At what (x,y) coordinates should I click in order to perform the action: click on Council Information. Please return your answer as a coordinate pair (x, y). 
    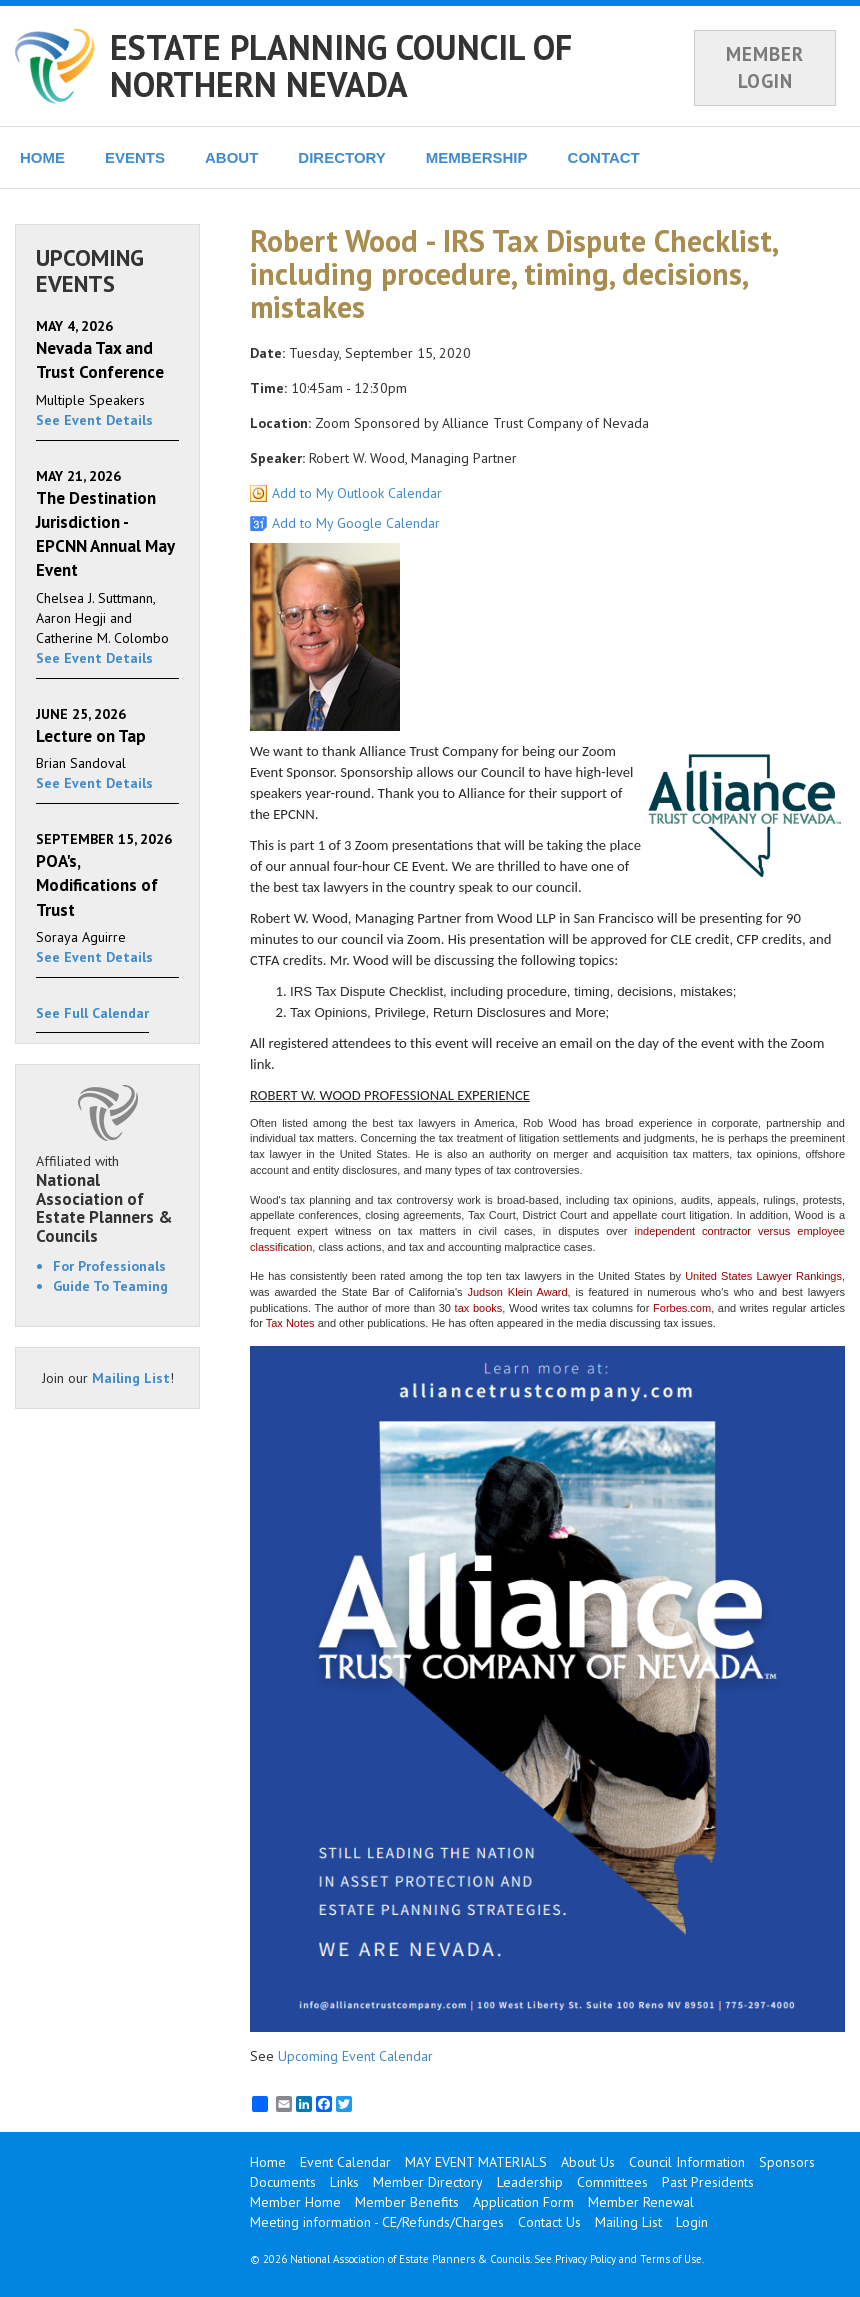
    Looking at the image, I should click on (687, 2162).